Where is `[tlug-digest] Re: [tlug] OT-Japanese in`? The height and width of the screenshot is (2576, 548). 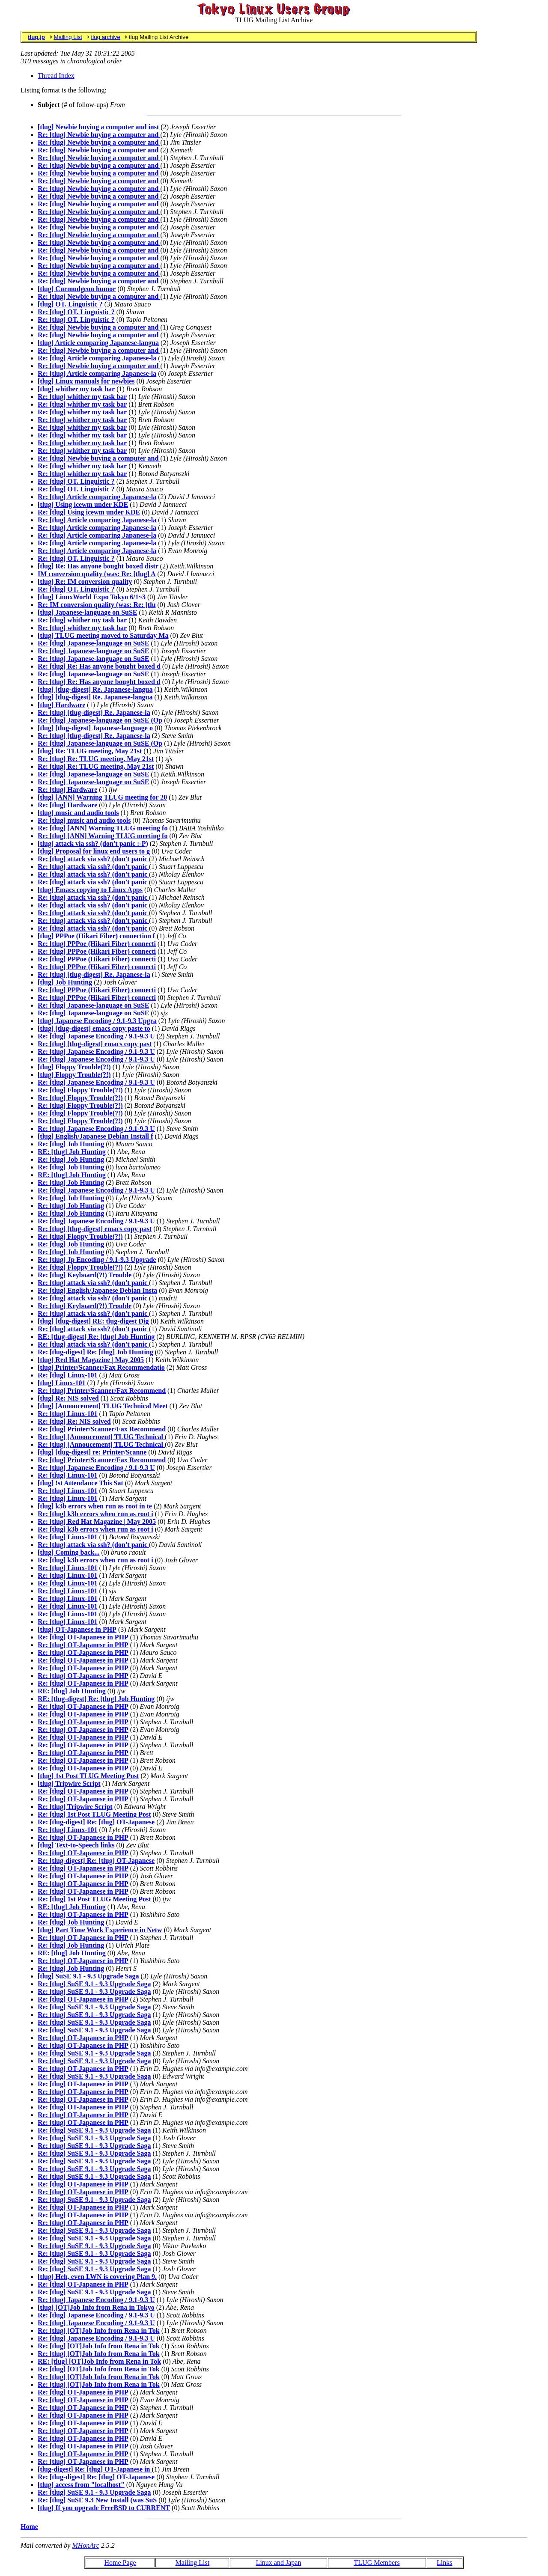 [tlug-digest] Re: [tlug] OT-Japanese in is located at coordinates (95, 2469).